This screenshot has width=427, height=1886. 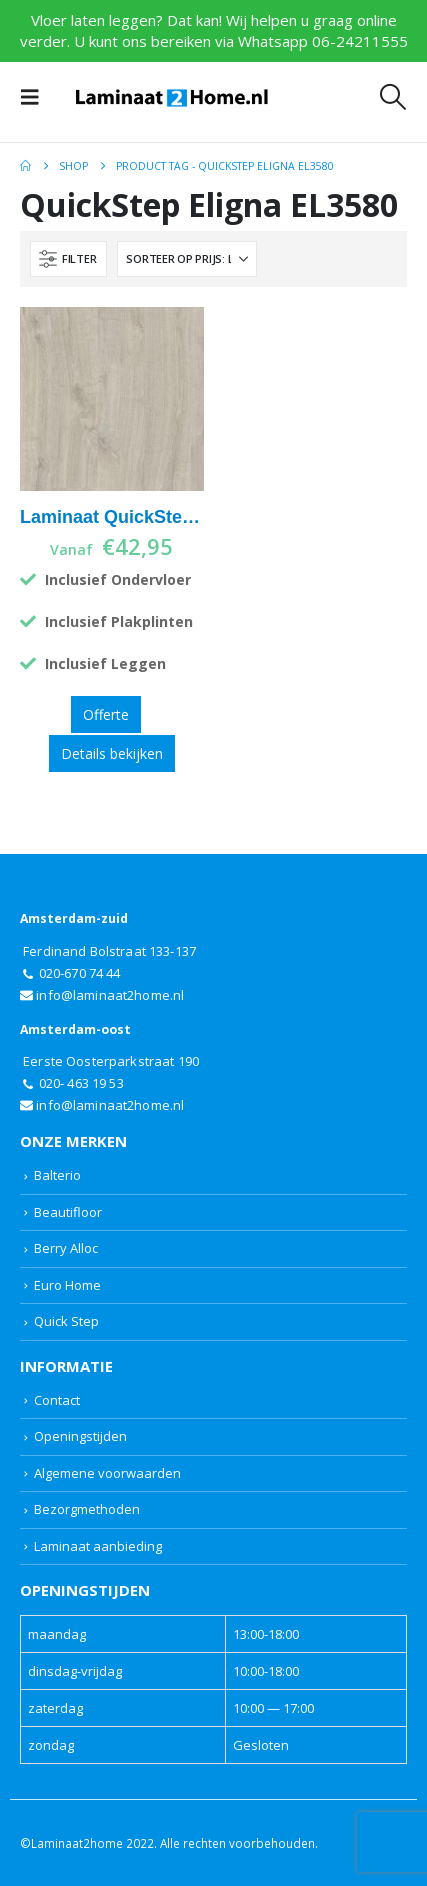 What do you see at coordinates (106, 714) in the screenshot?
I see `Offerte` at bounding box center [106, 714].